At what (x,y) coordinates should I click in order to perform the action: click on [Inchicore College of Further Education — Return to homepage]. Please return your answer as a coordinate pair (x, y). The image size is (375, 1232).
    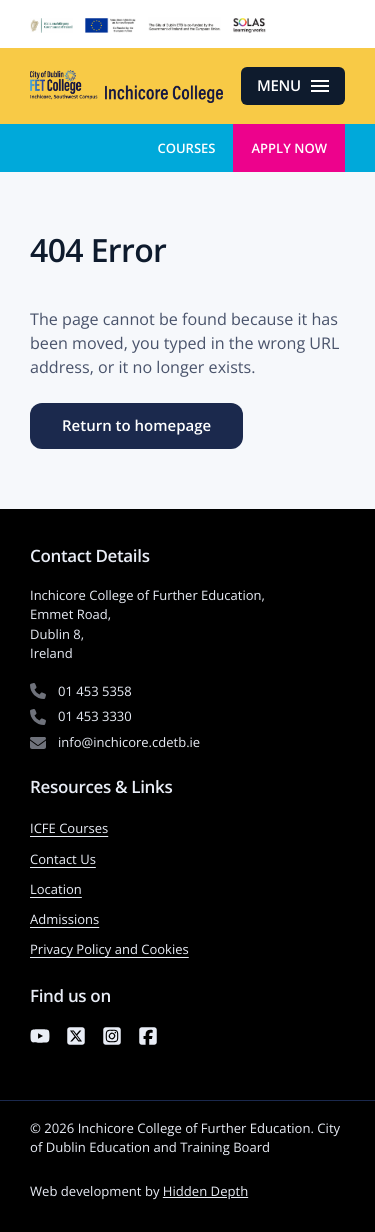
    Looking at the image, I should click on (126, 86).